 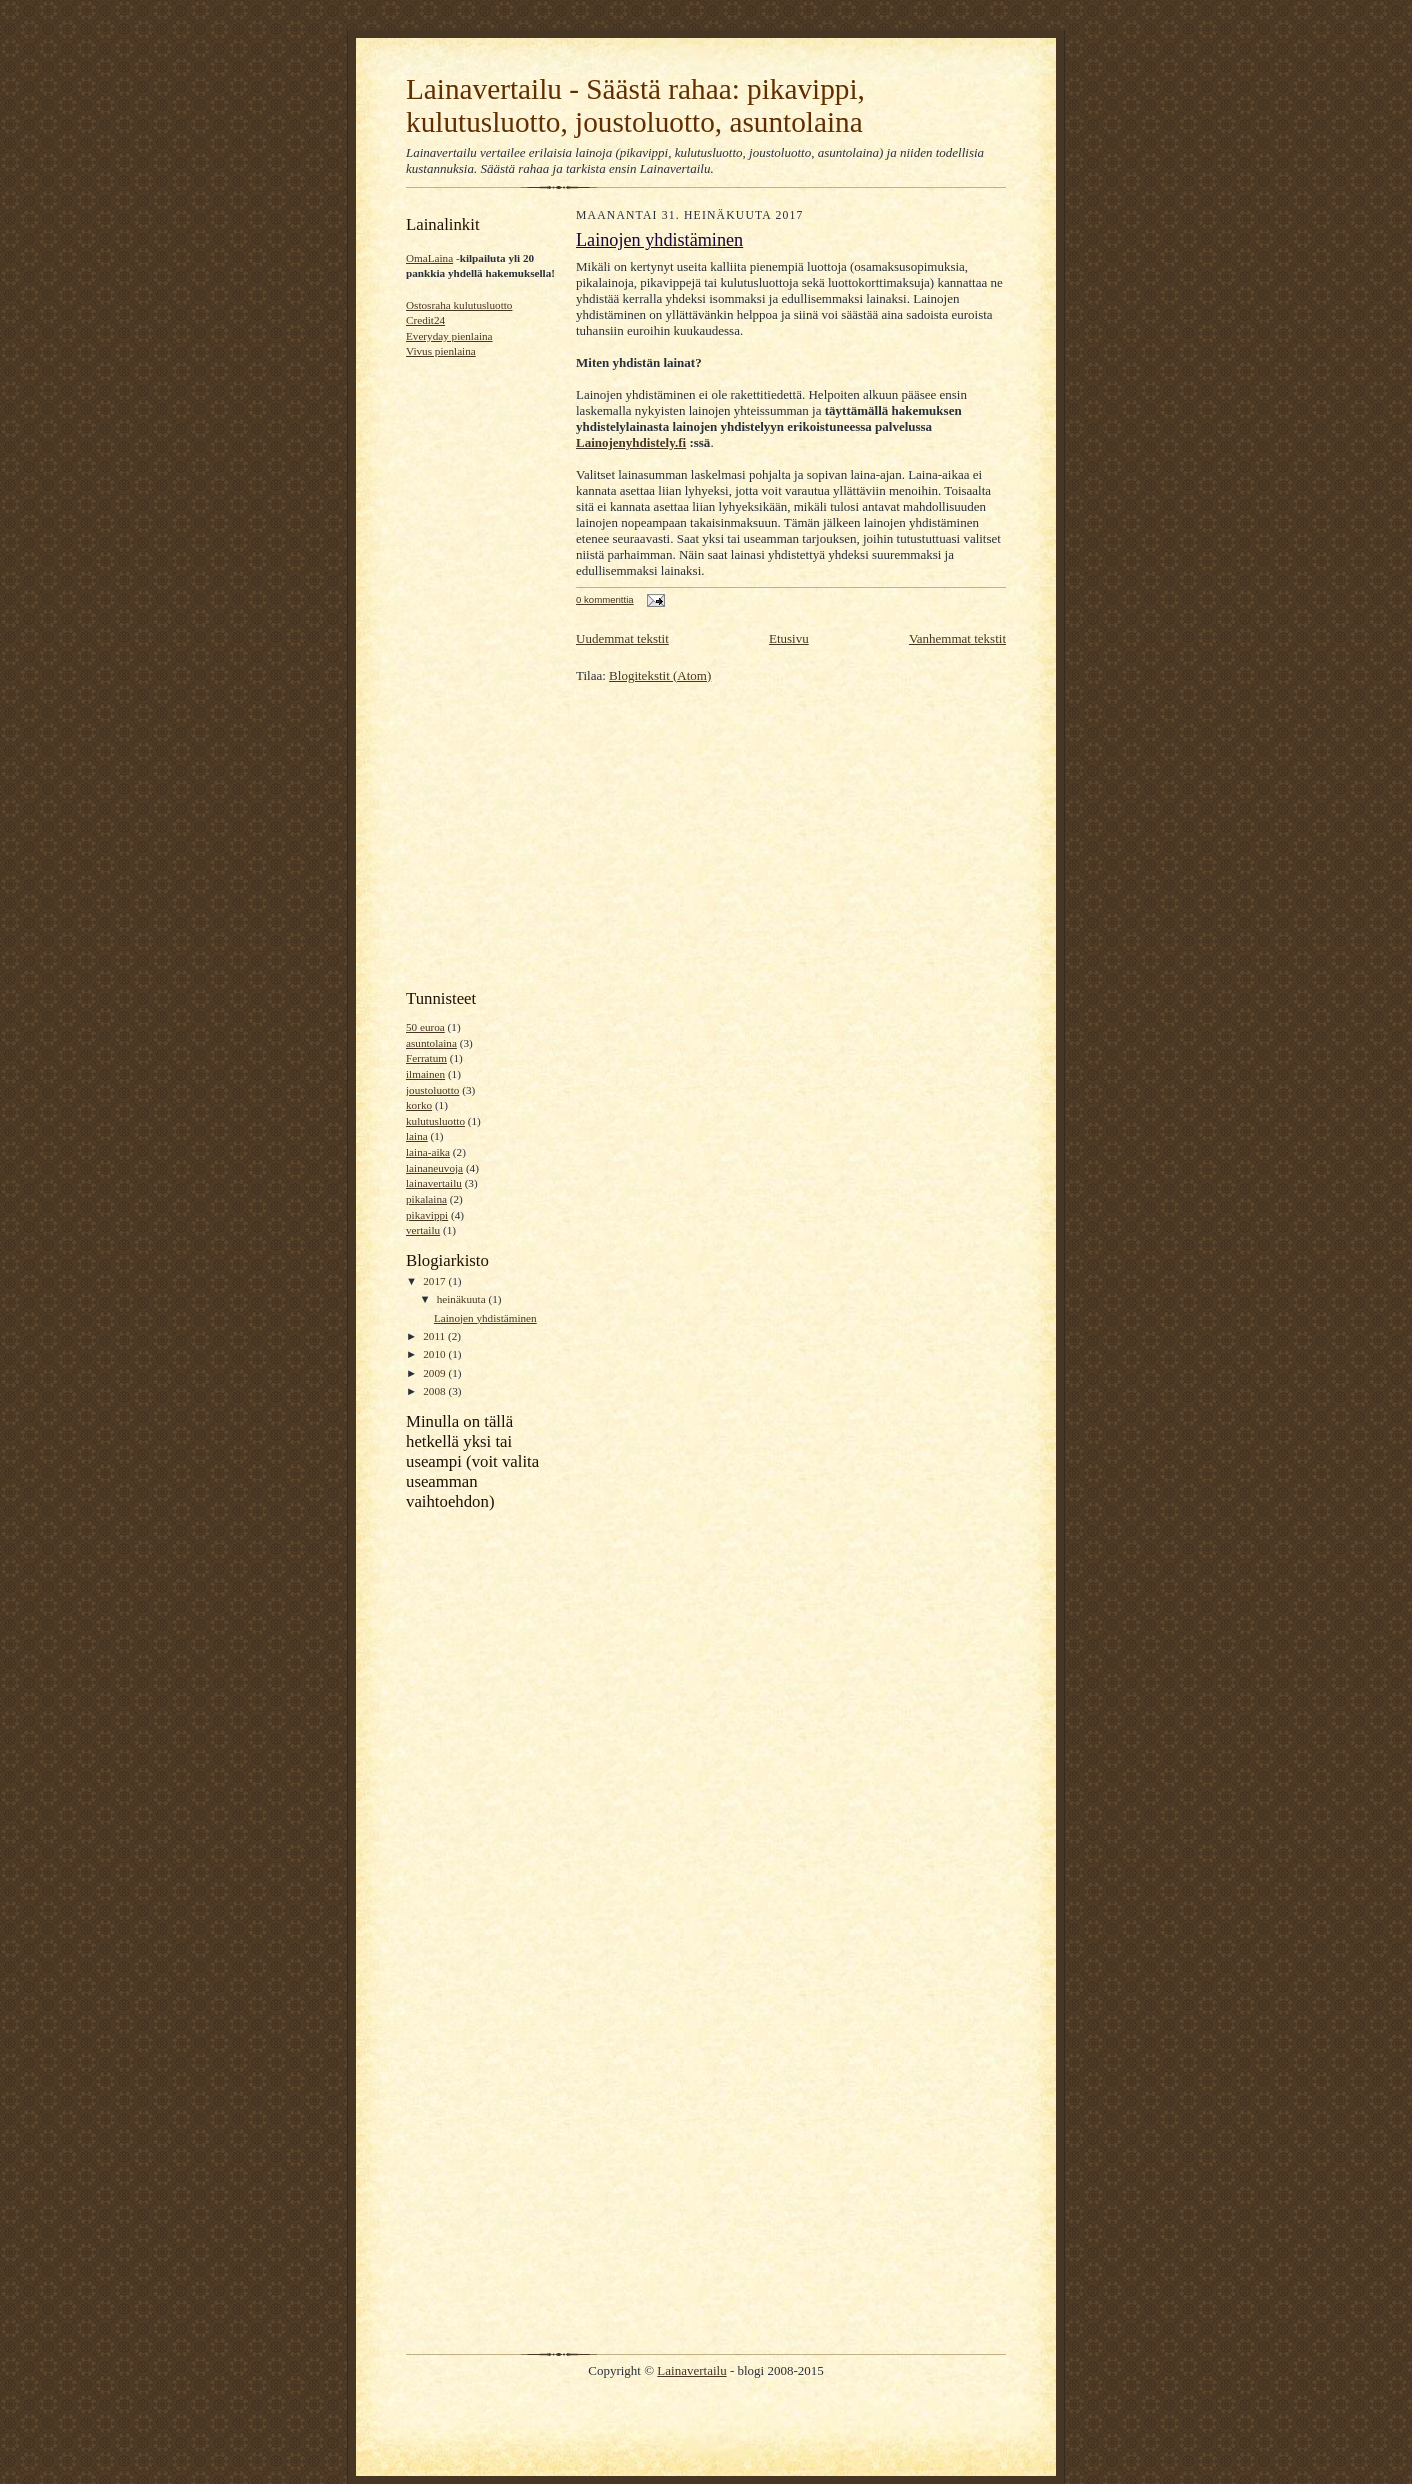 I want to click on lainavertailu, so click(x=434, y=1183).